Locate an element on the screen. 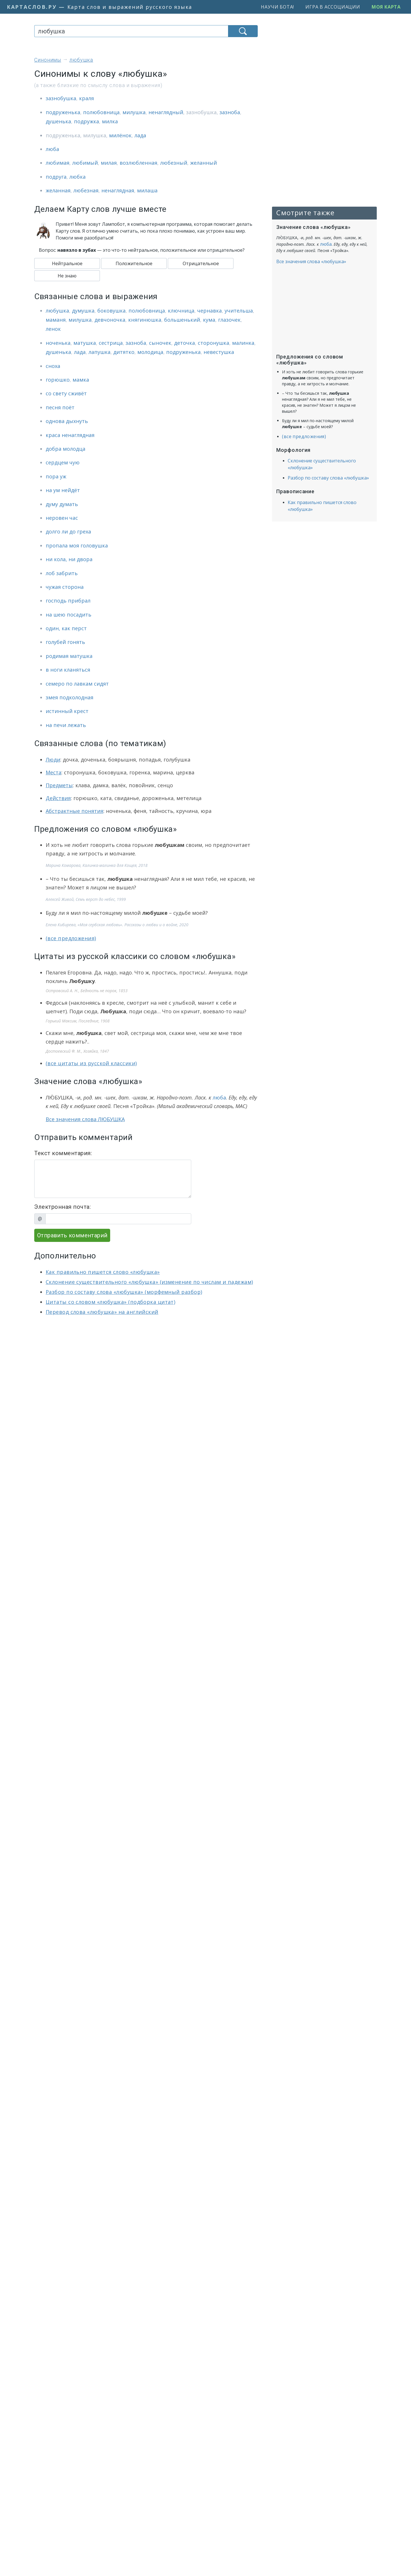 The height and width of the screenshot is (2576, 411). Абстрактные понятия is located at coordinates (74, 810).